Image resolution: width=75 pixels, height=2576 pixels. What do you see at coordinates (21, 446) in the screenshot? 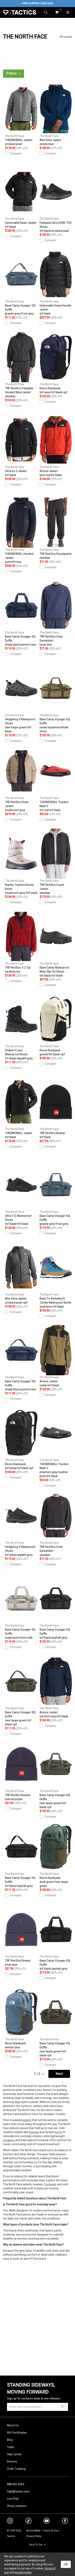
I see `Venture 2 Jacket` at bounding box center [21, 446].